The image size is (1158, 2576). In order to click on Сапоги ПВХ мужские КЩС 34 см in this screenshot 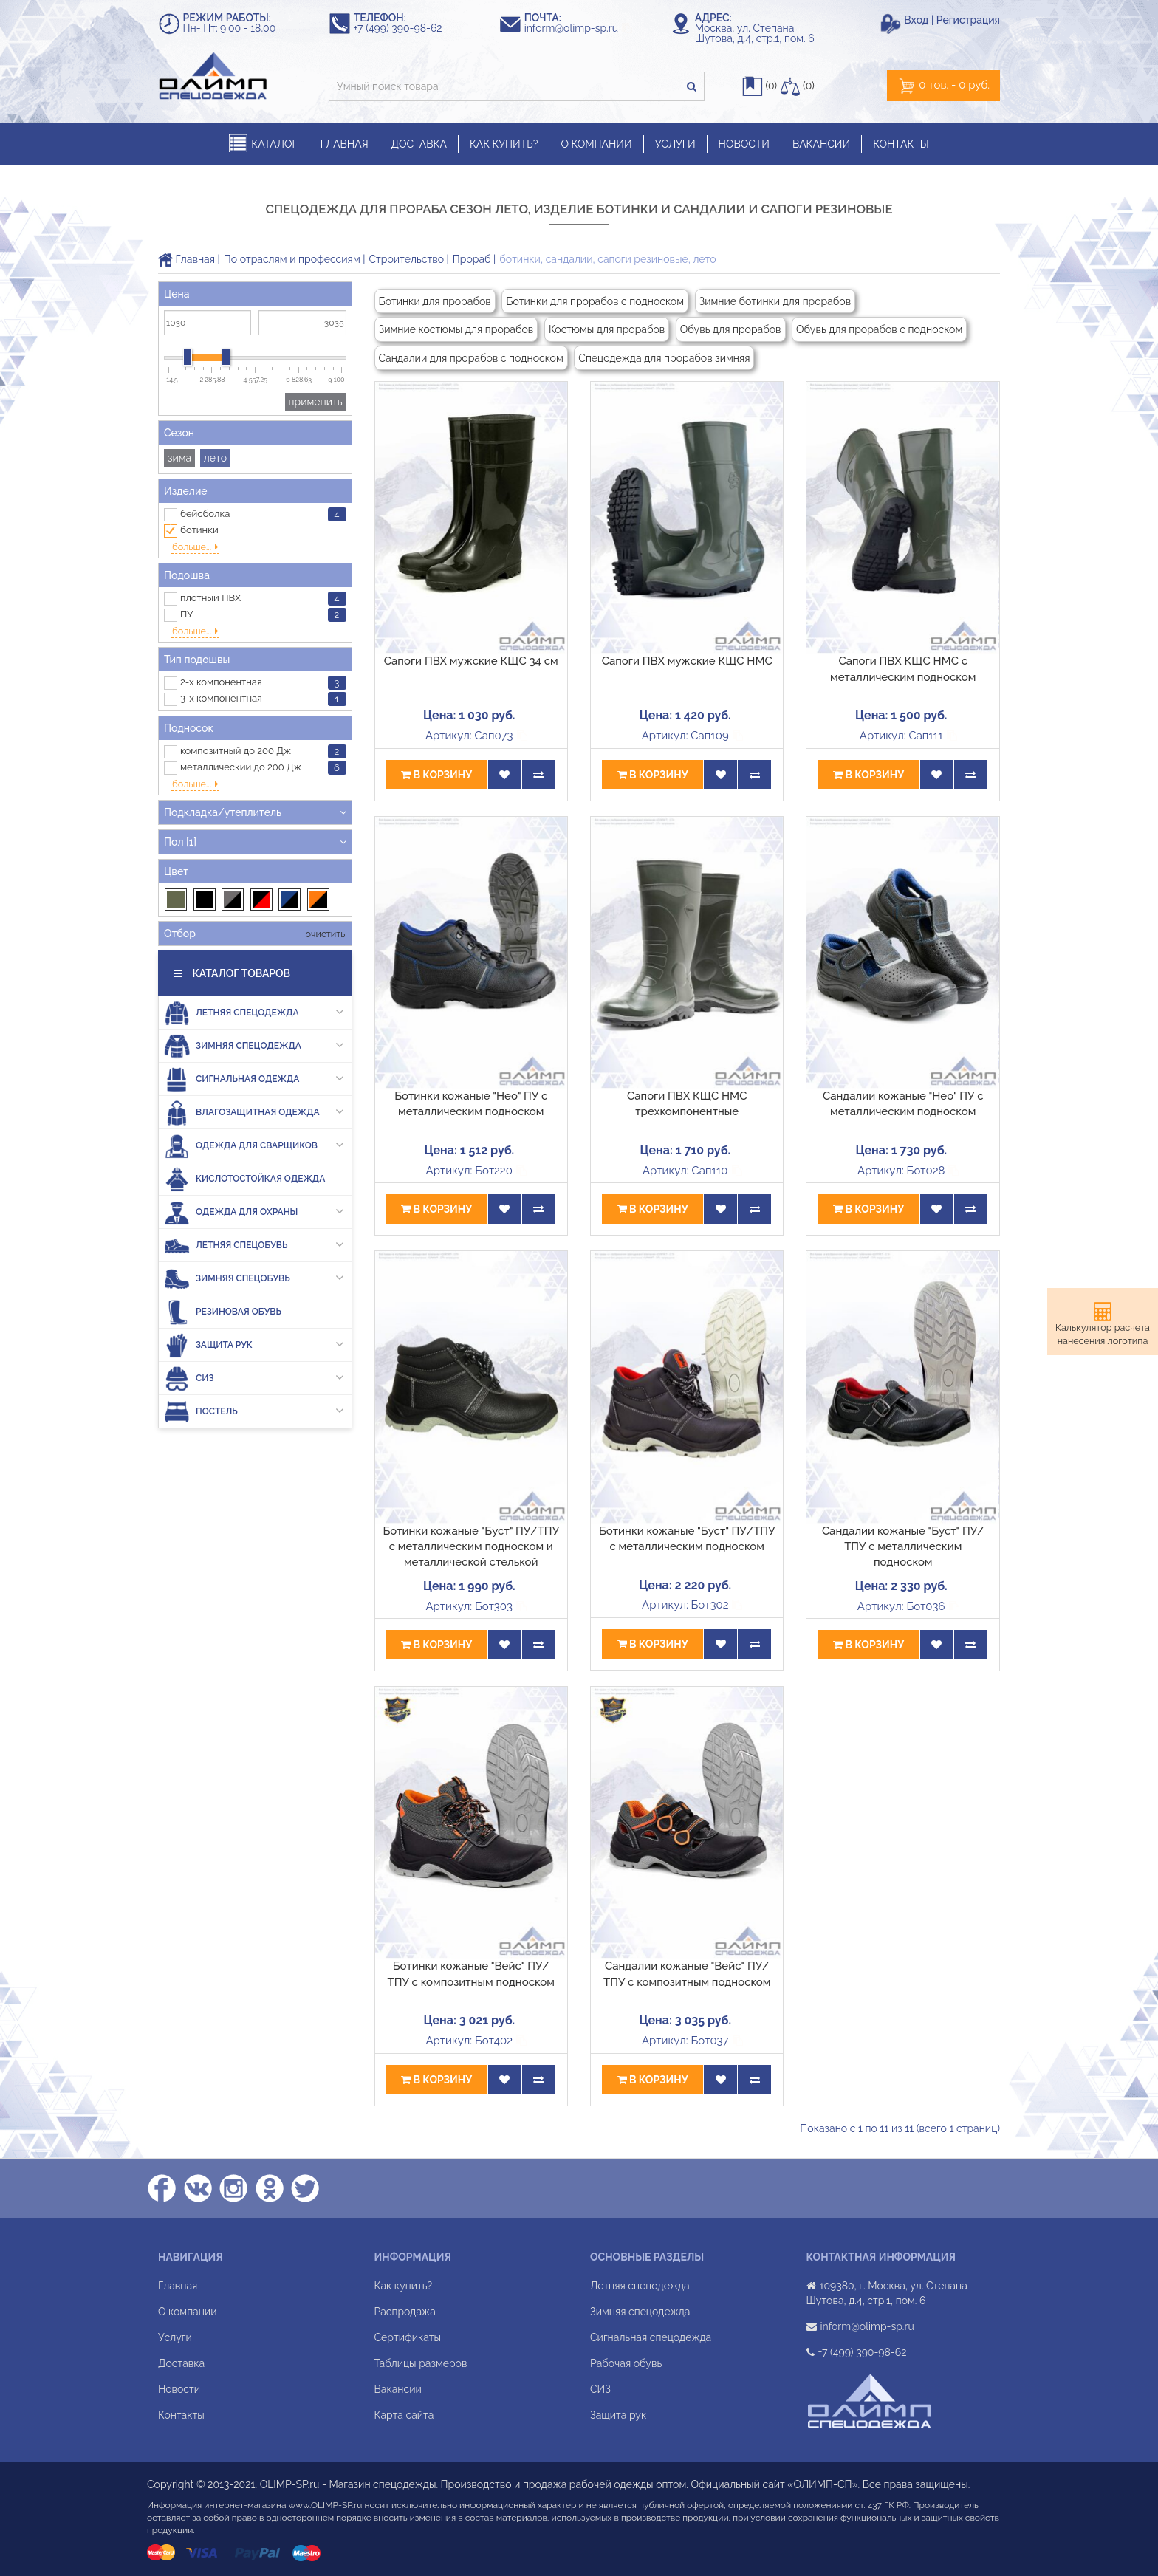, I will do `click(471, 661)`.